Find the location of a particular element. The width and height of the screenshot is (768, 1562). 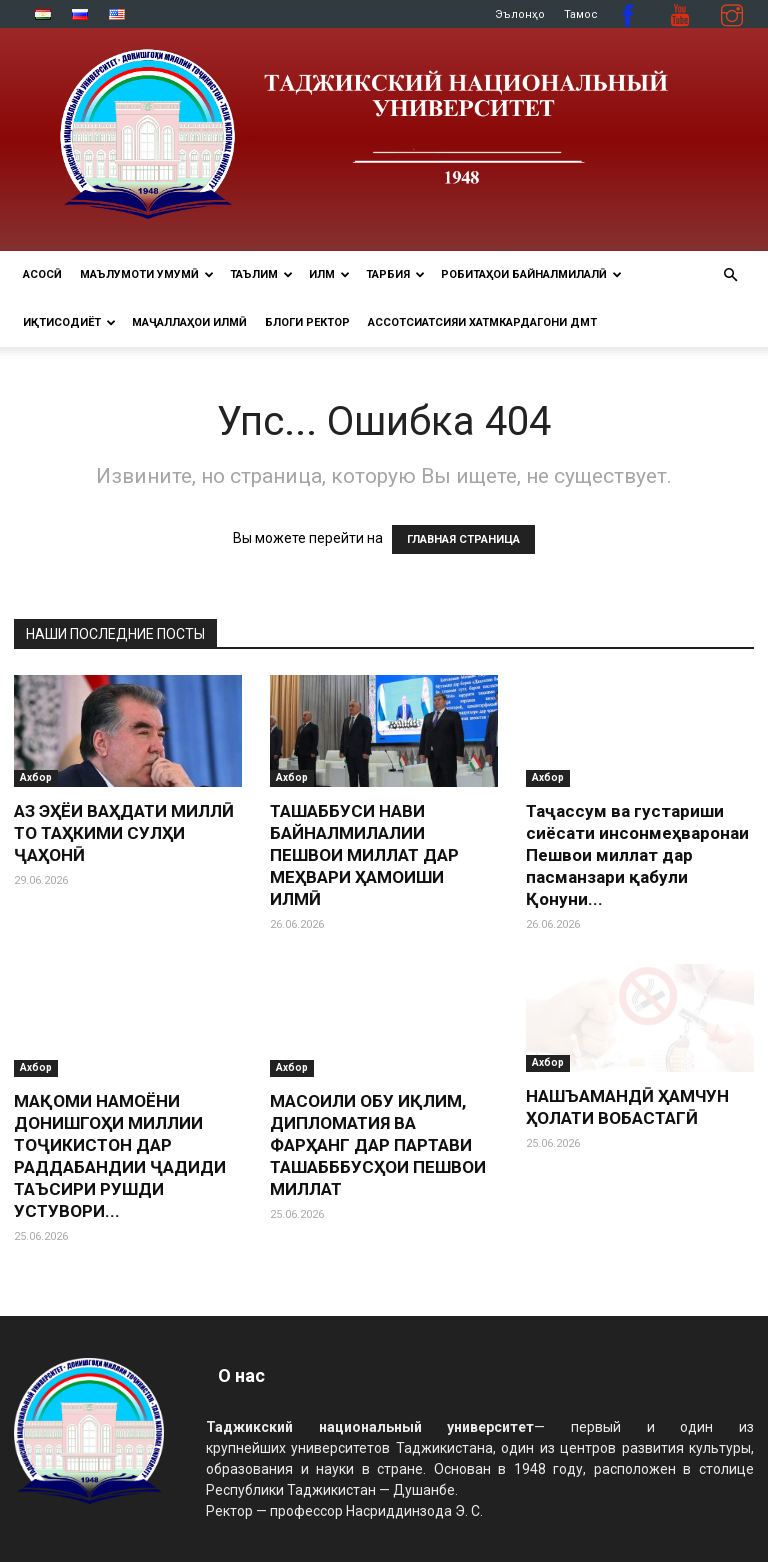

Маҷаллаҳои илмӣ is located at coordinates (189, 322).